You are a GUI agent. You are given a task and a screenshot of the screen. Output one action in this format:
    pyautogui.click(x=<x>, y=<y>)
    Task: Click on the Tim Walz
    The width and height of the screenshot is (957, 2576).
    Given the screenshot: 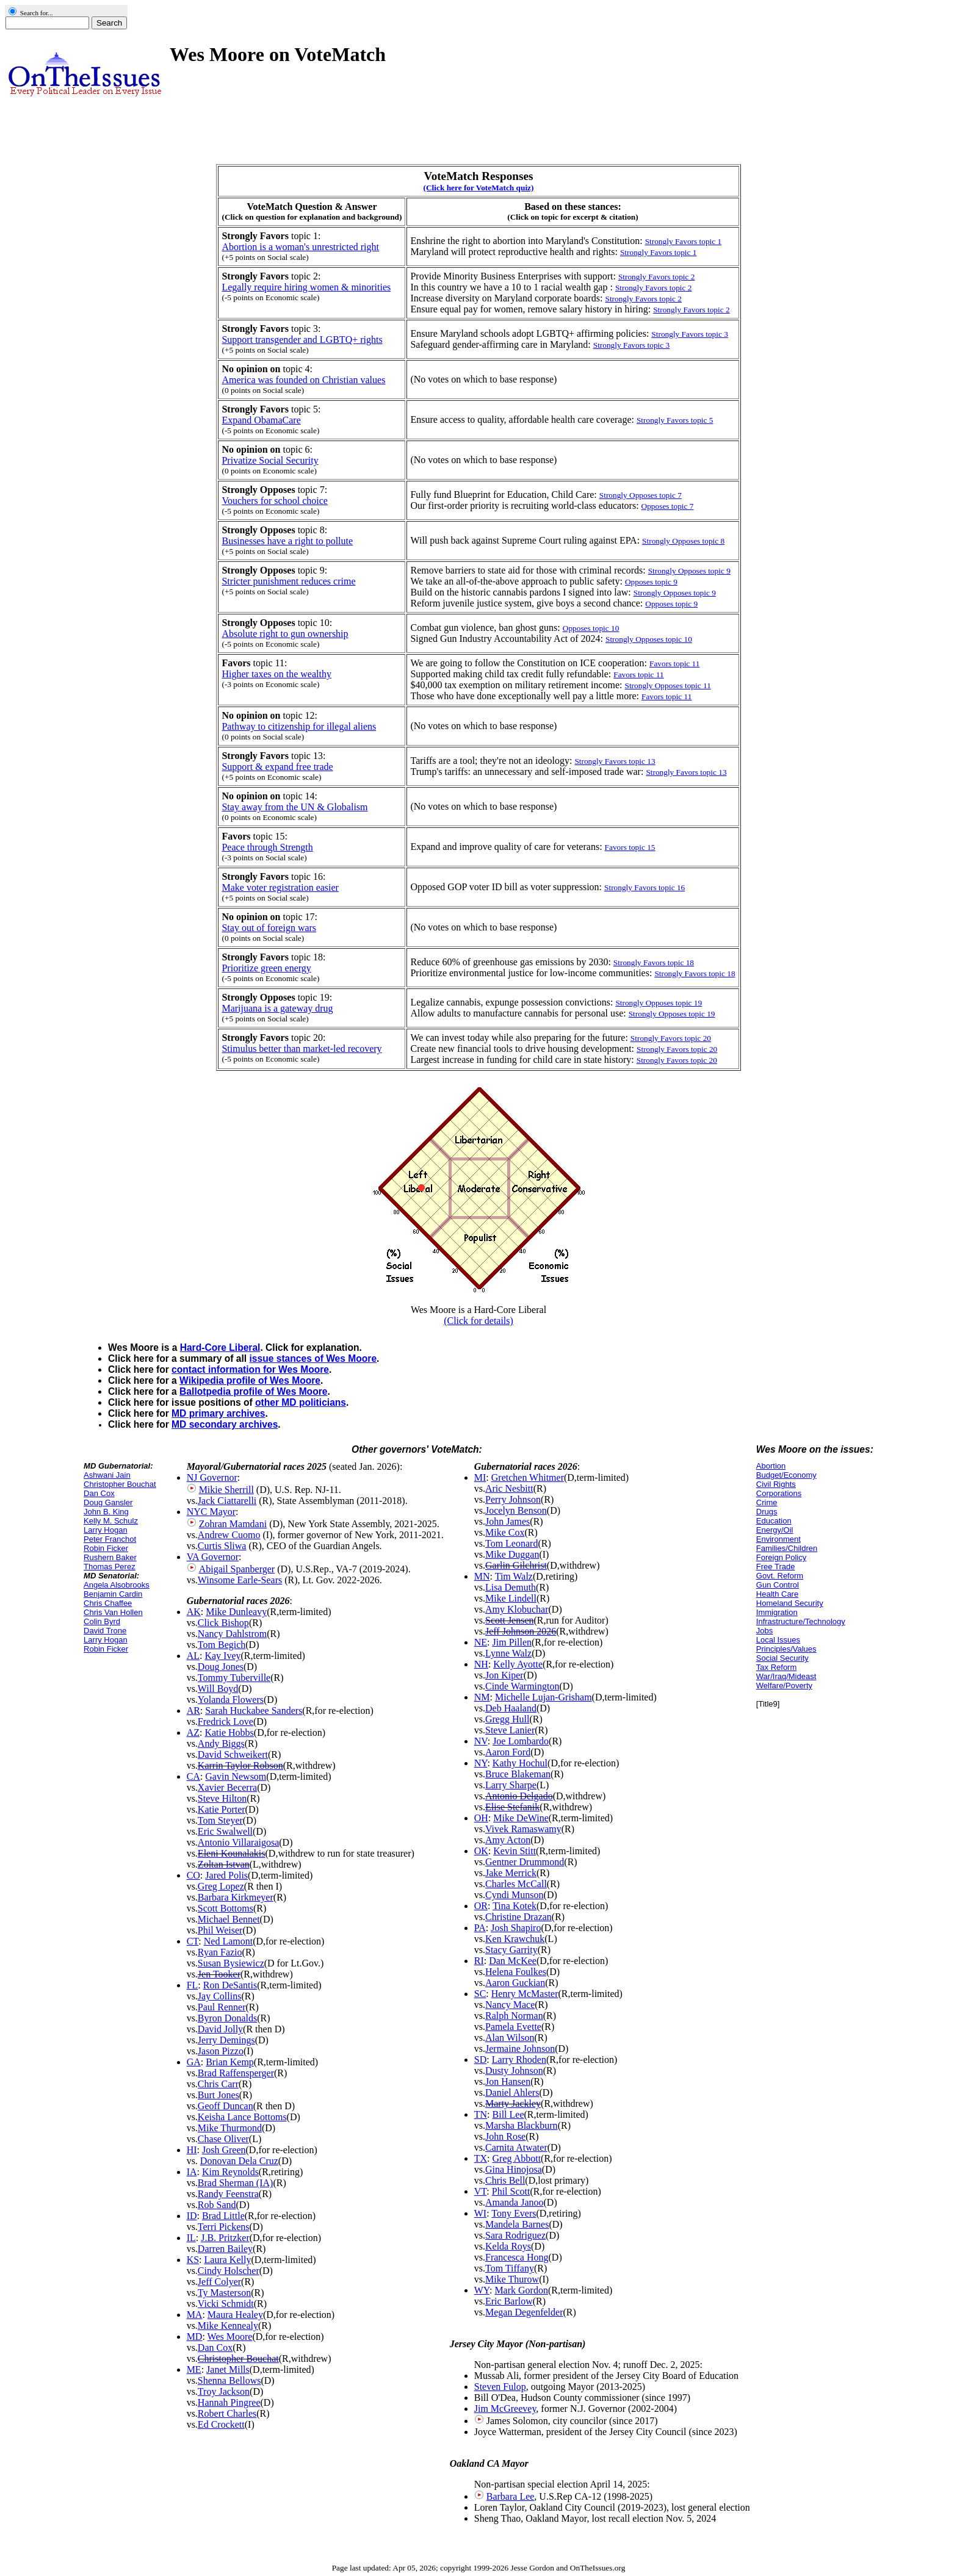 What is the action you would take?
    pyautogui.click(x=514, y=1576)
    